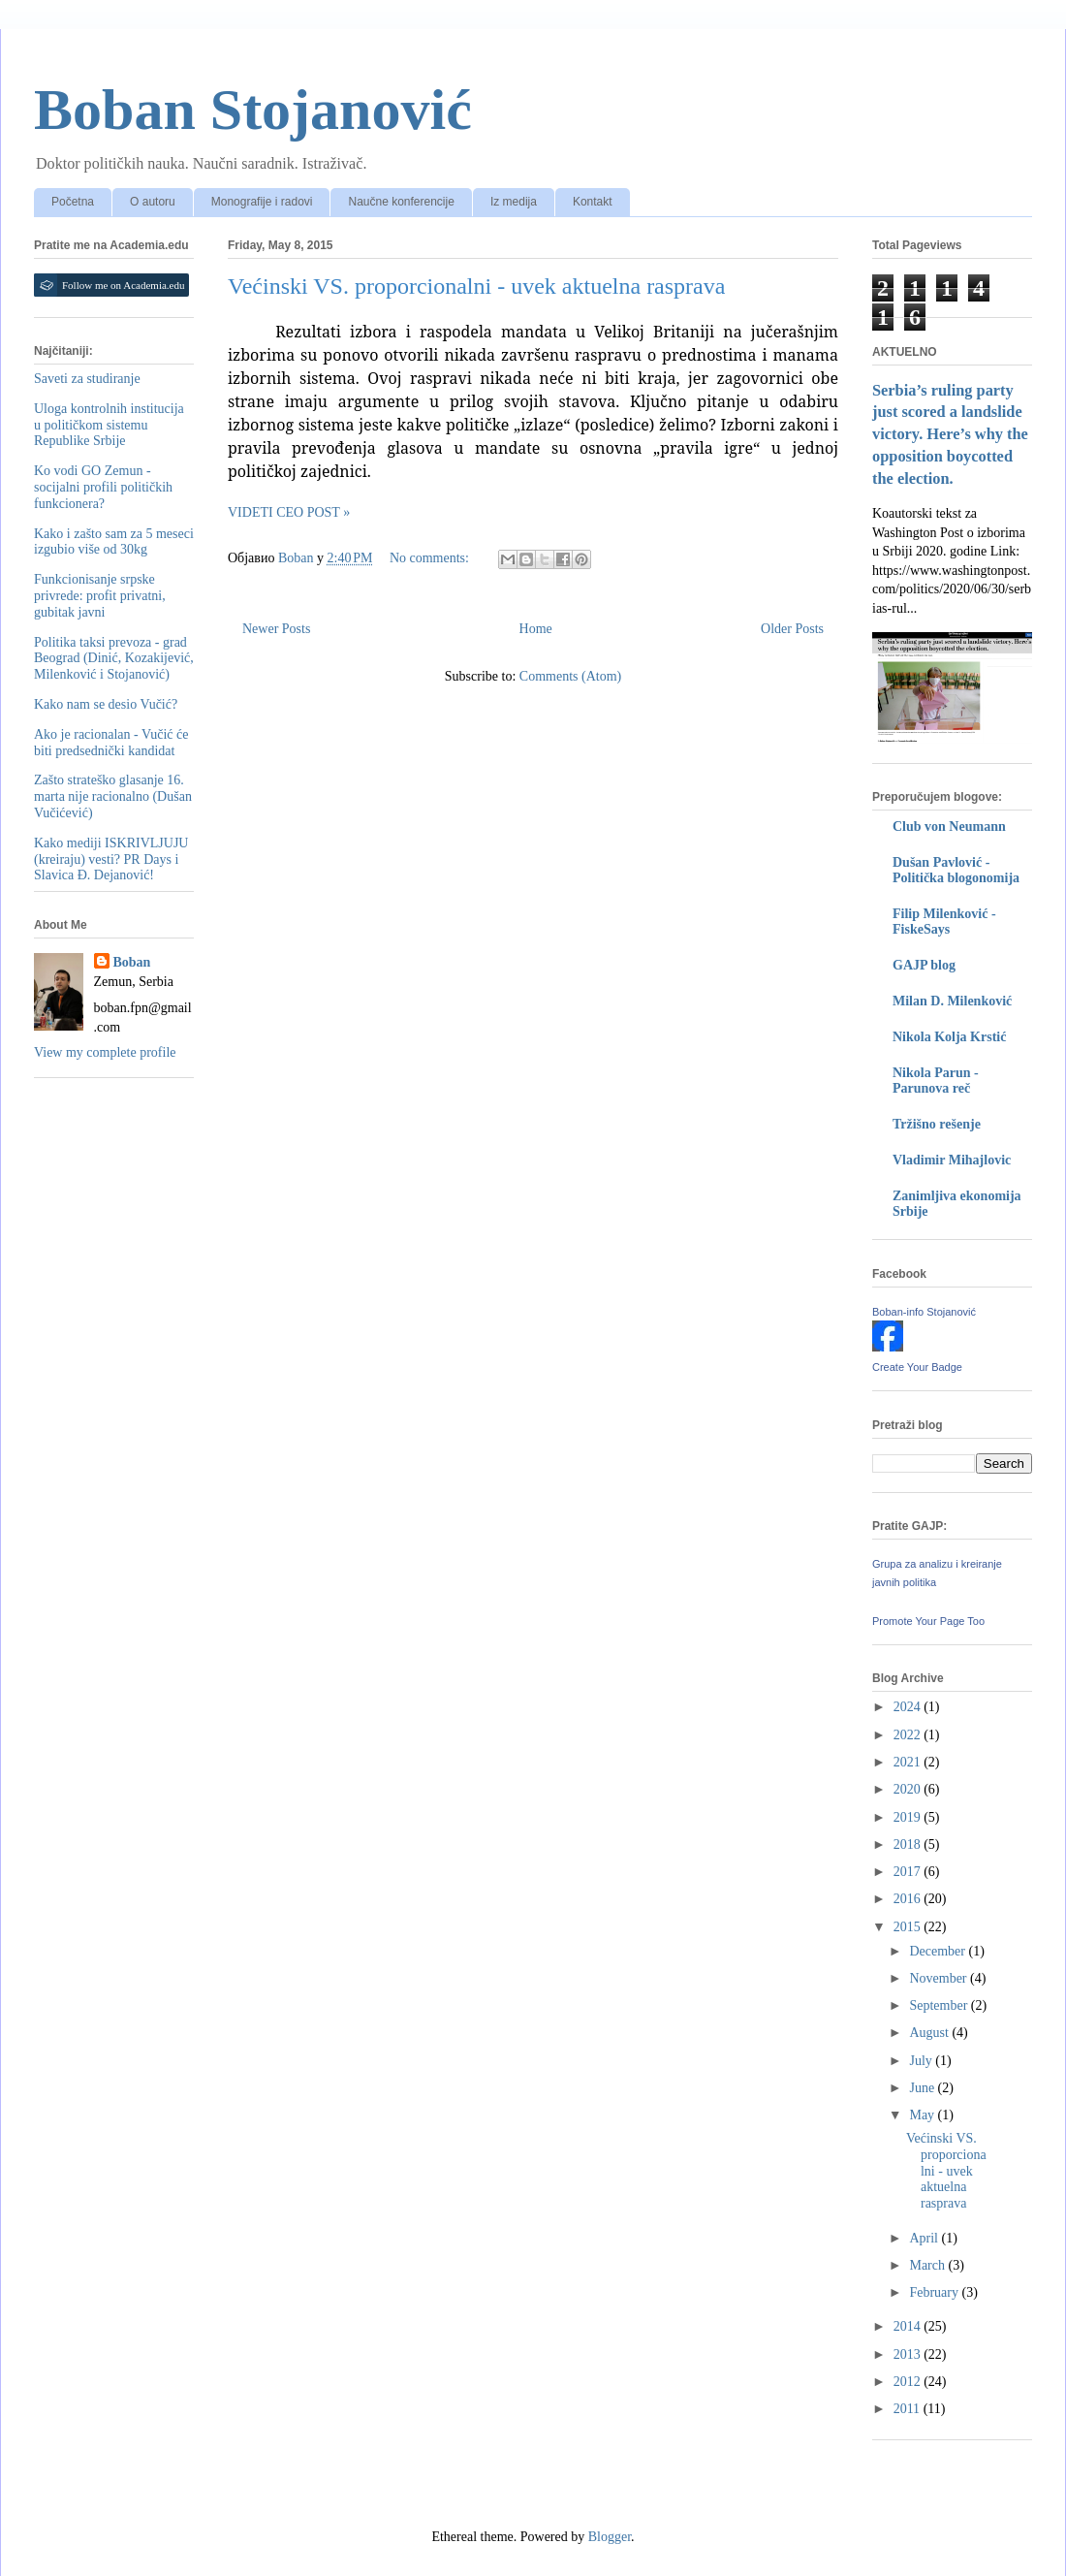  I want to click on June, so click(923, 2088).